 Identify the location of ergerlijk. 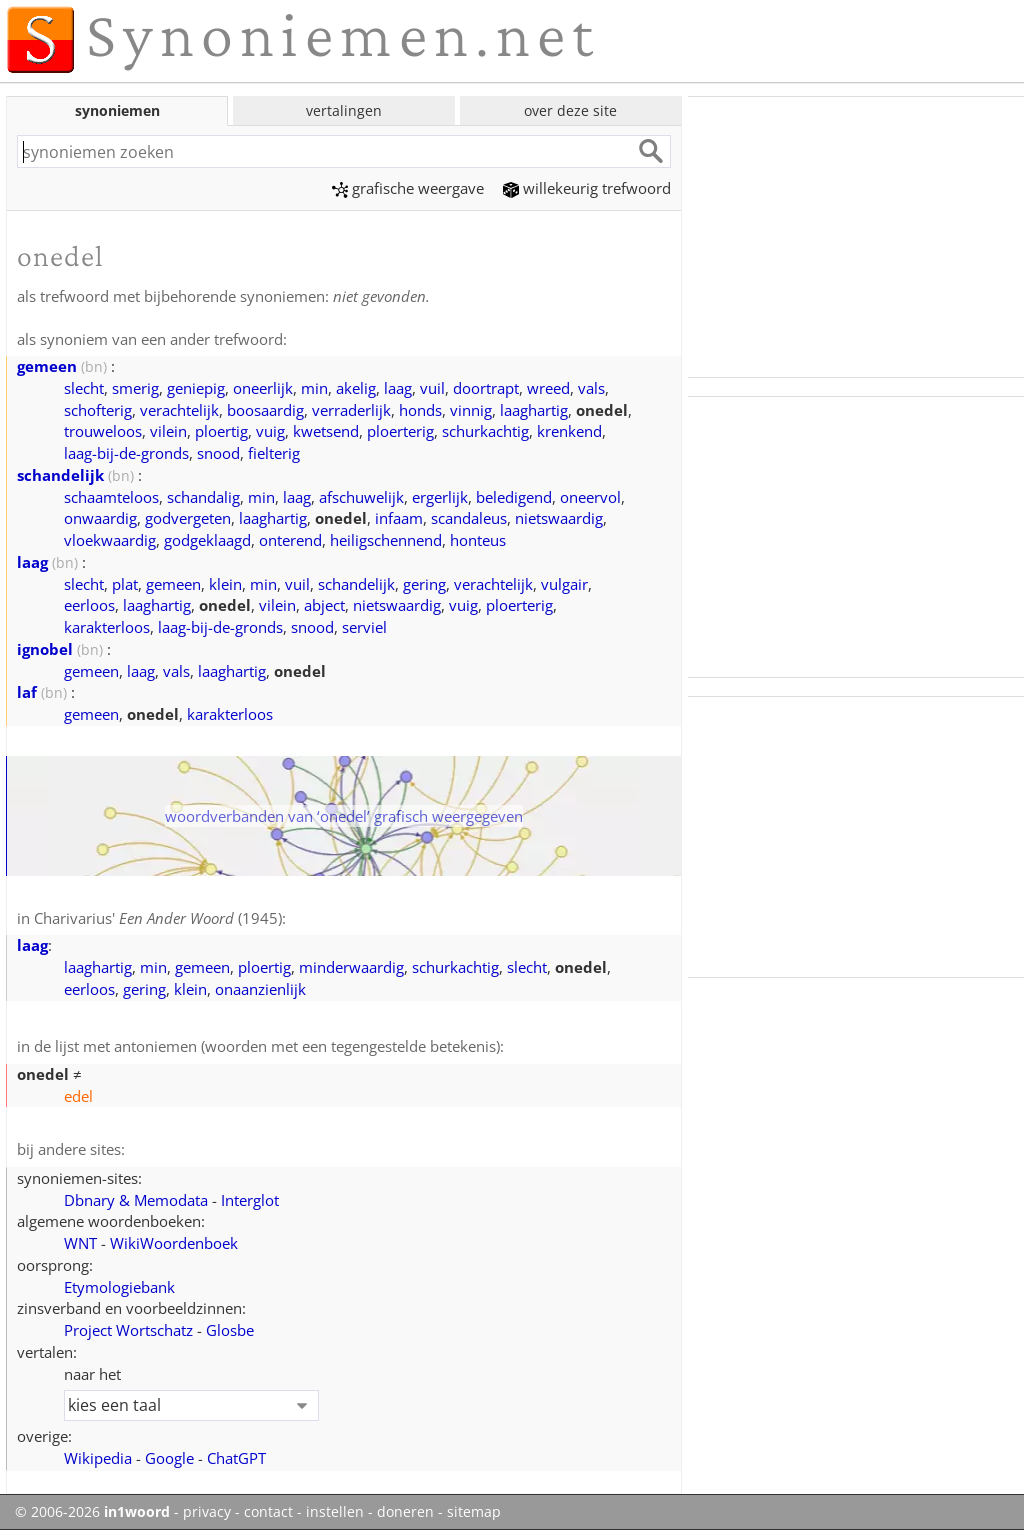
(440, 497).